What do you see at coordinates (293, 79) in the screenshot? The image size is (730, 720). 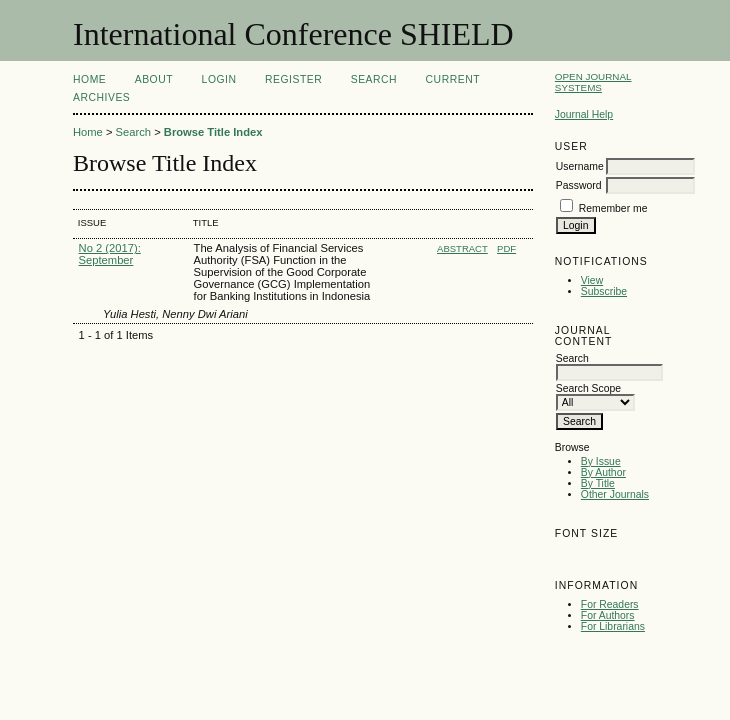 I see `Register` at bounding box center [293, 79].